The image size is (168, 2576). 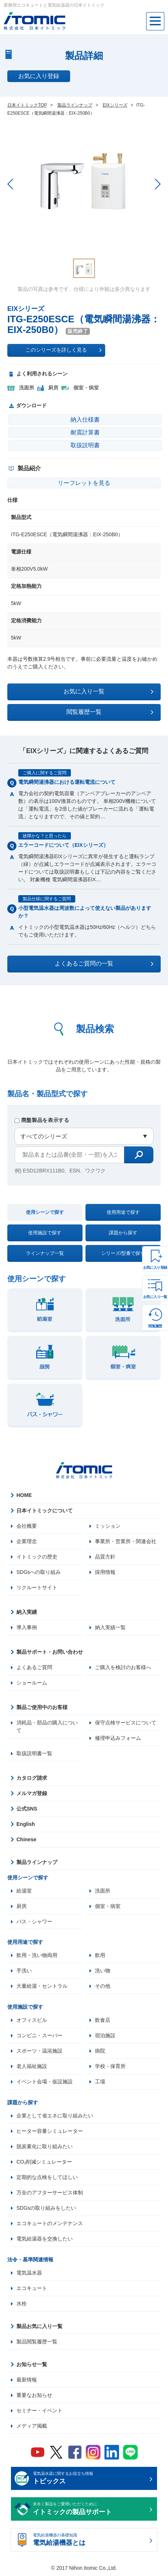 I want to click on 工場, so click(x=100, y=2082).